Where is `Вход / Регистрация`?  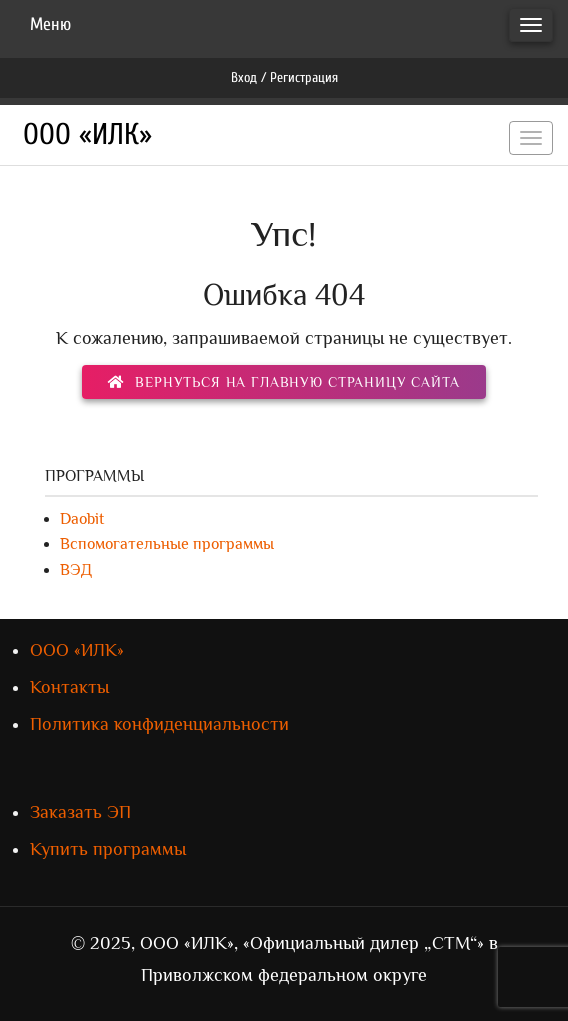
Вход / Регистрация is located at coordinates (284, 77).